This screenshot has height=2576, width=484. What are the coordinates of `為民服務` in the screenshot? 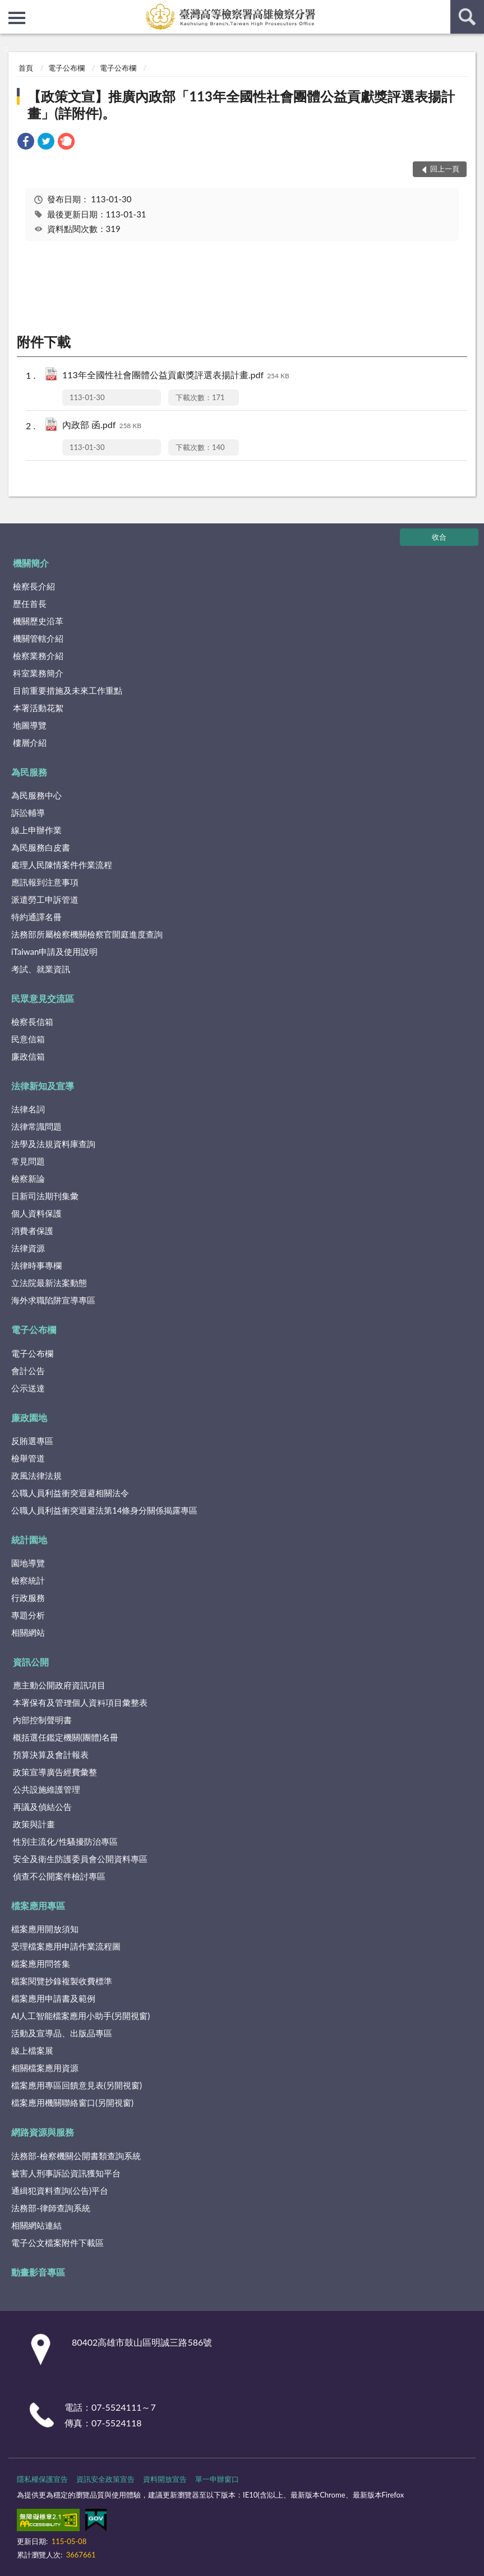 It's located at (29, 772).